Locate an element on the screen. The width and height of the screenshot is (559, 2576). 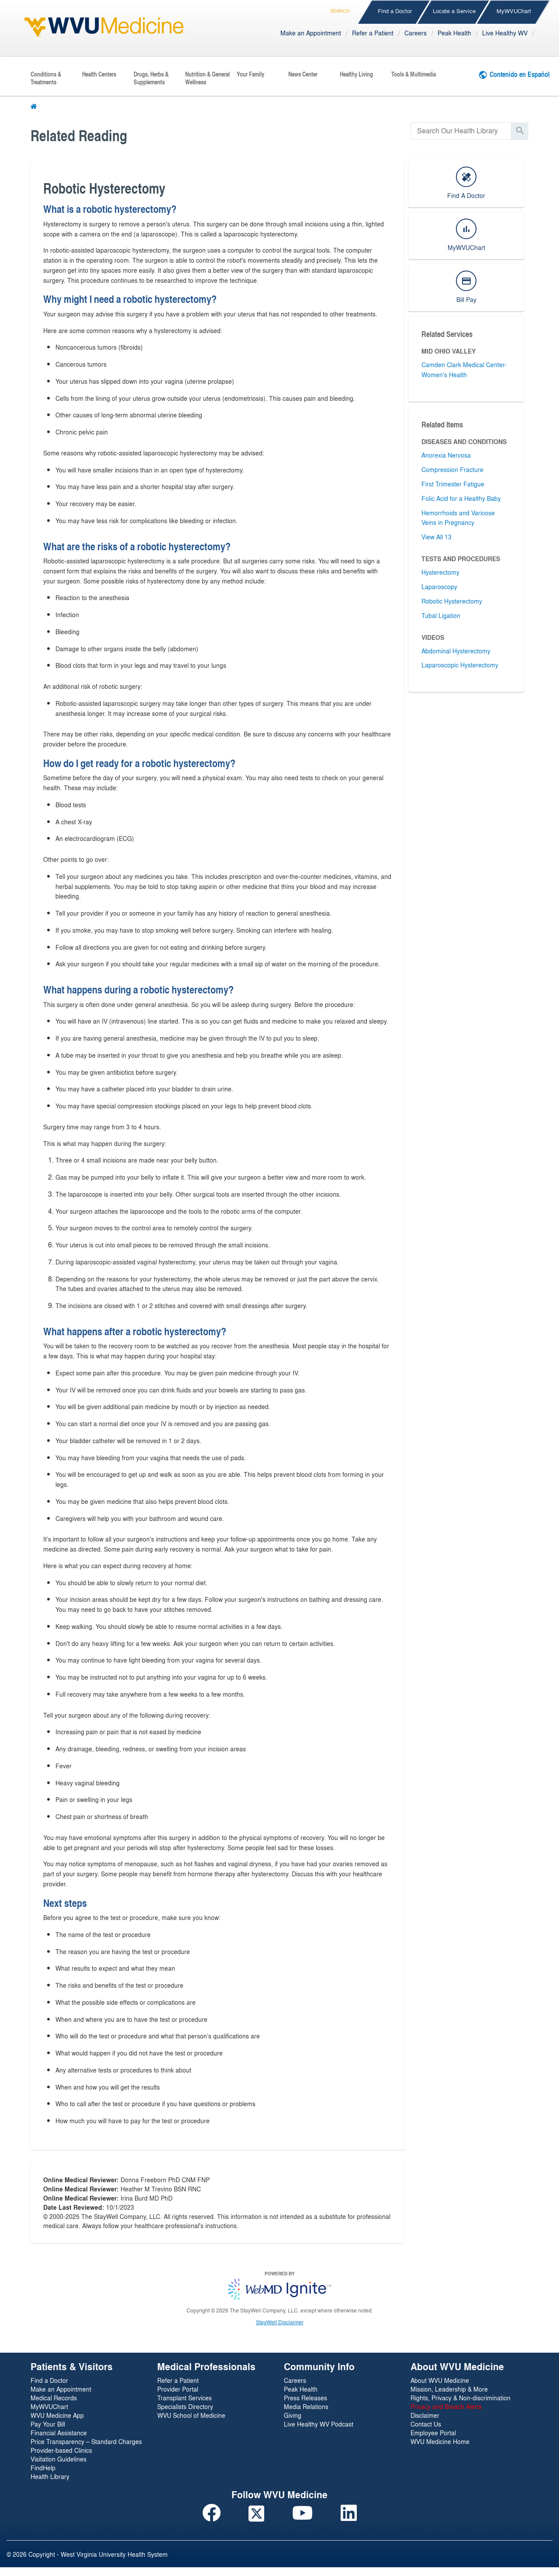
Media Relations is located at coordinates (306, 2406).